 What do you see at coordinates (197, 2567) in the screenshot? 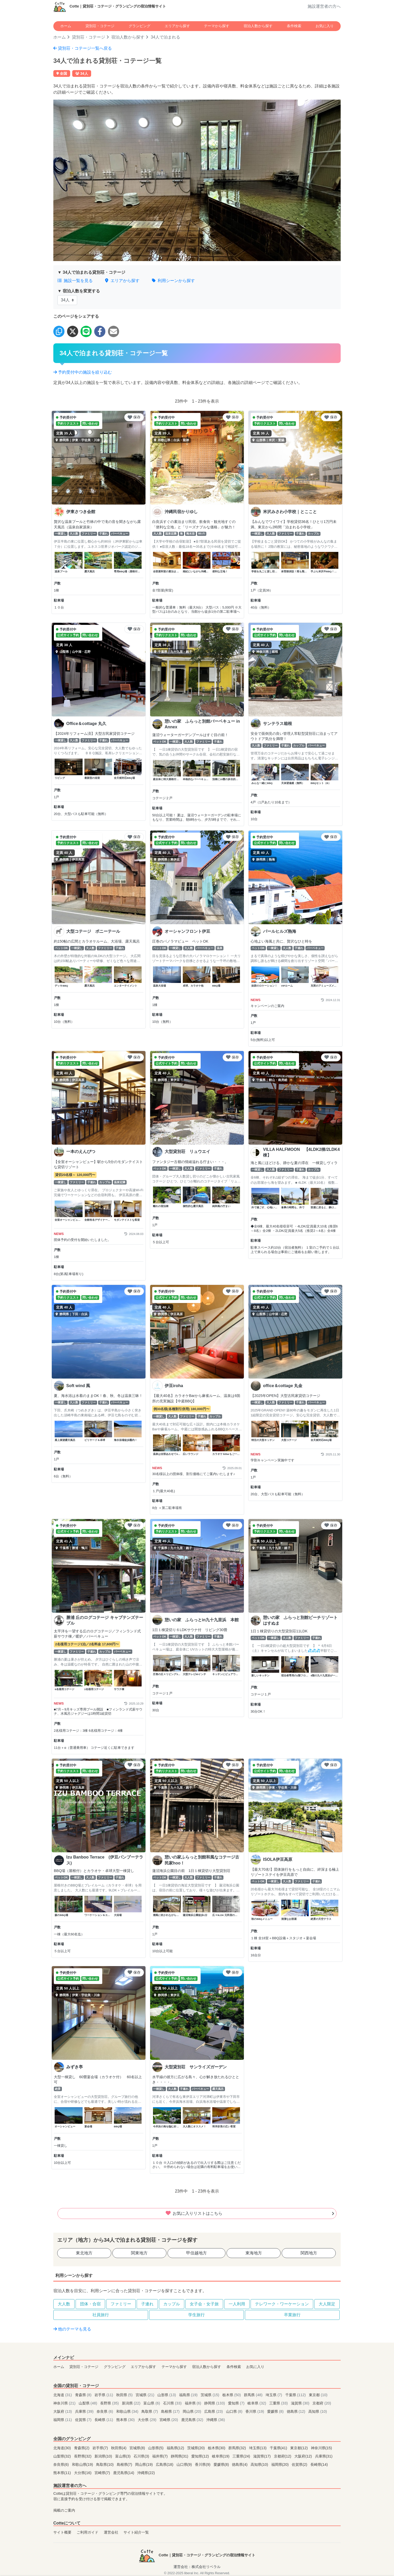
I see `運営会社：株式会社リベラル` at bounding box center [197, 2567].